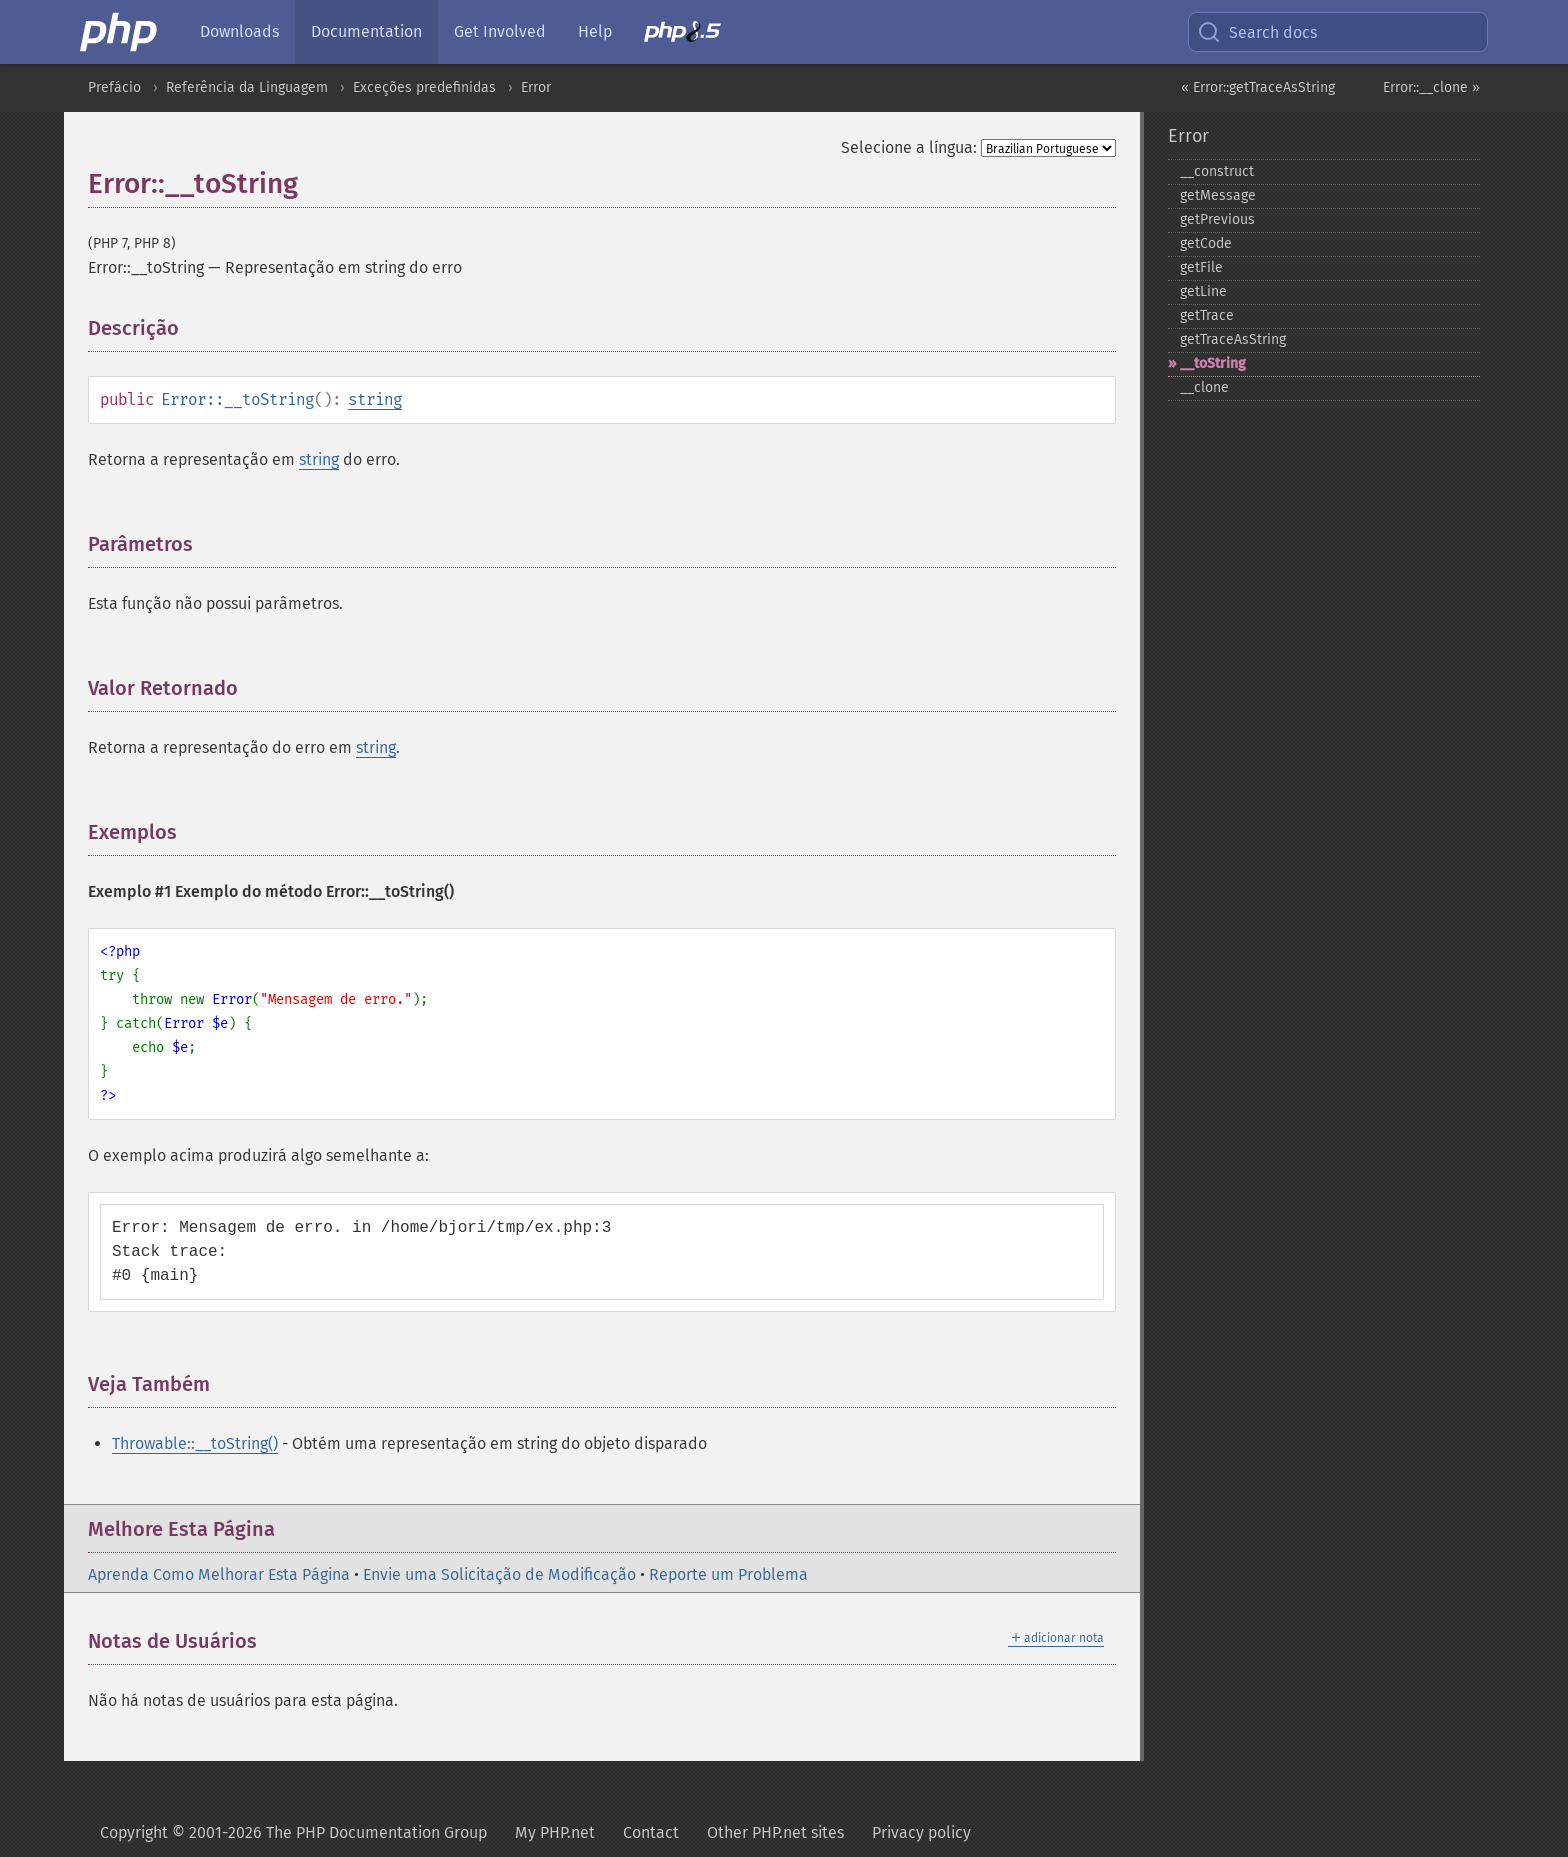 The width and height of the screenshot is (1568, 1857). Describe the element at coordinates (366, 31) in the screenshot. I see `Documentation` at that location.